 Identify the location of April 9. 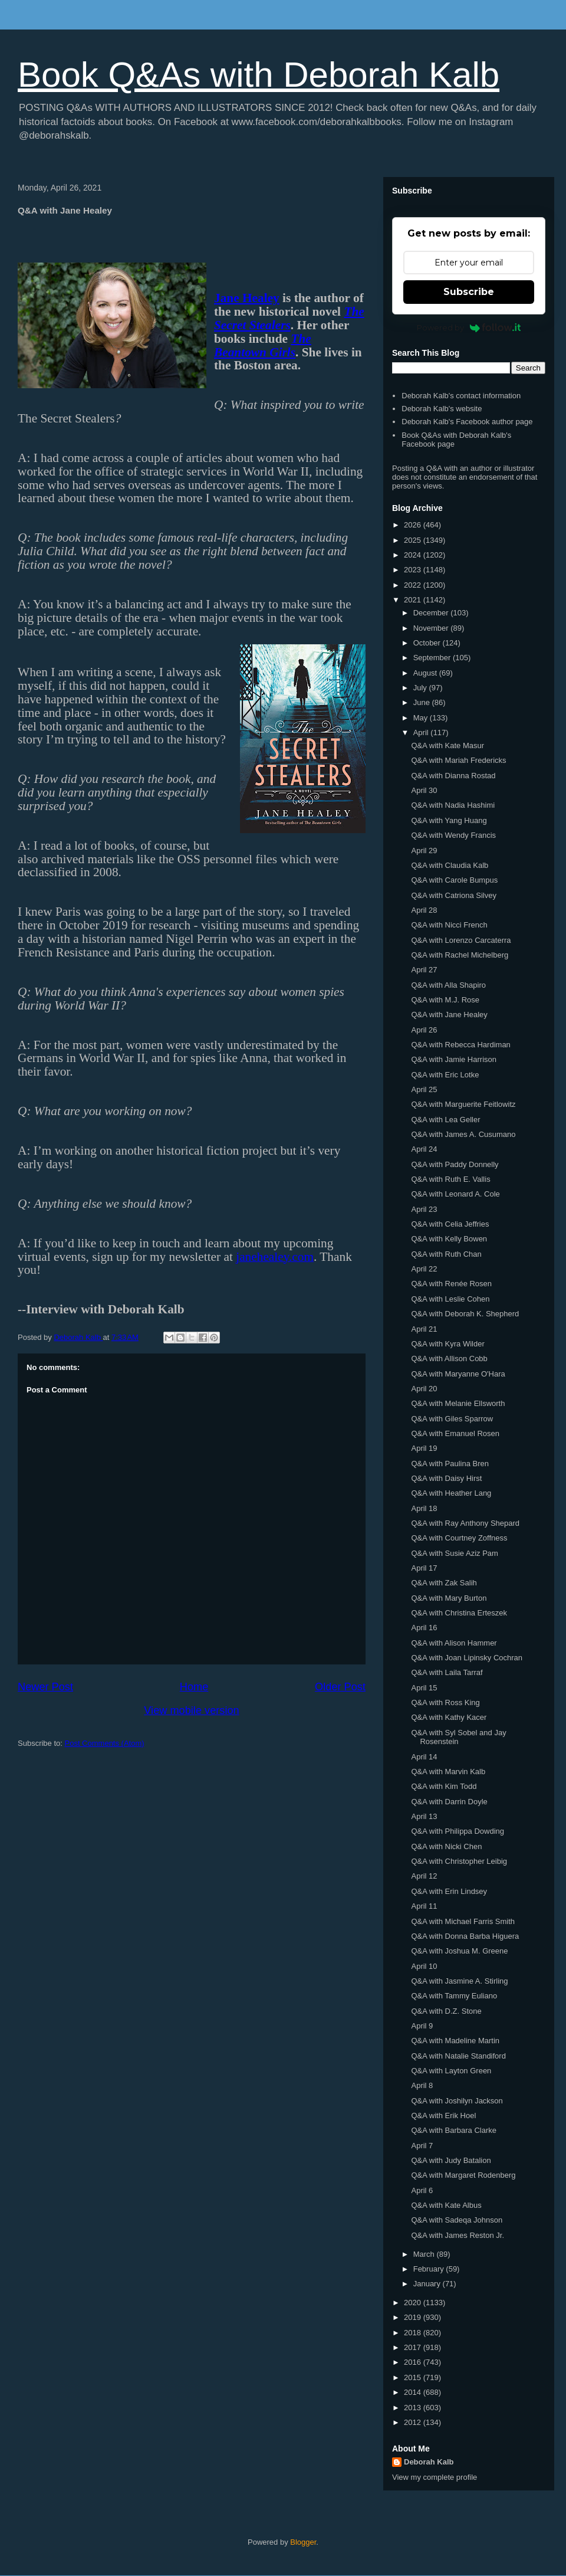
(422, 2025).